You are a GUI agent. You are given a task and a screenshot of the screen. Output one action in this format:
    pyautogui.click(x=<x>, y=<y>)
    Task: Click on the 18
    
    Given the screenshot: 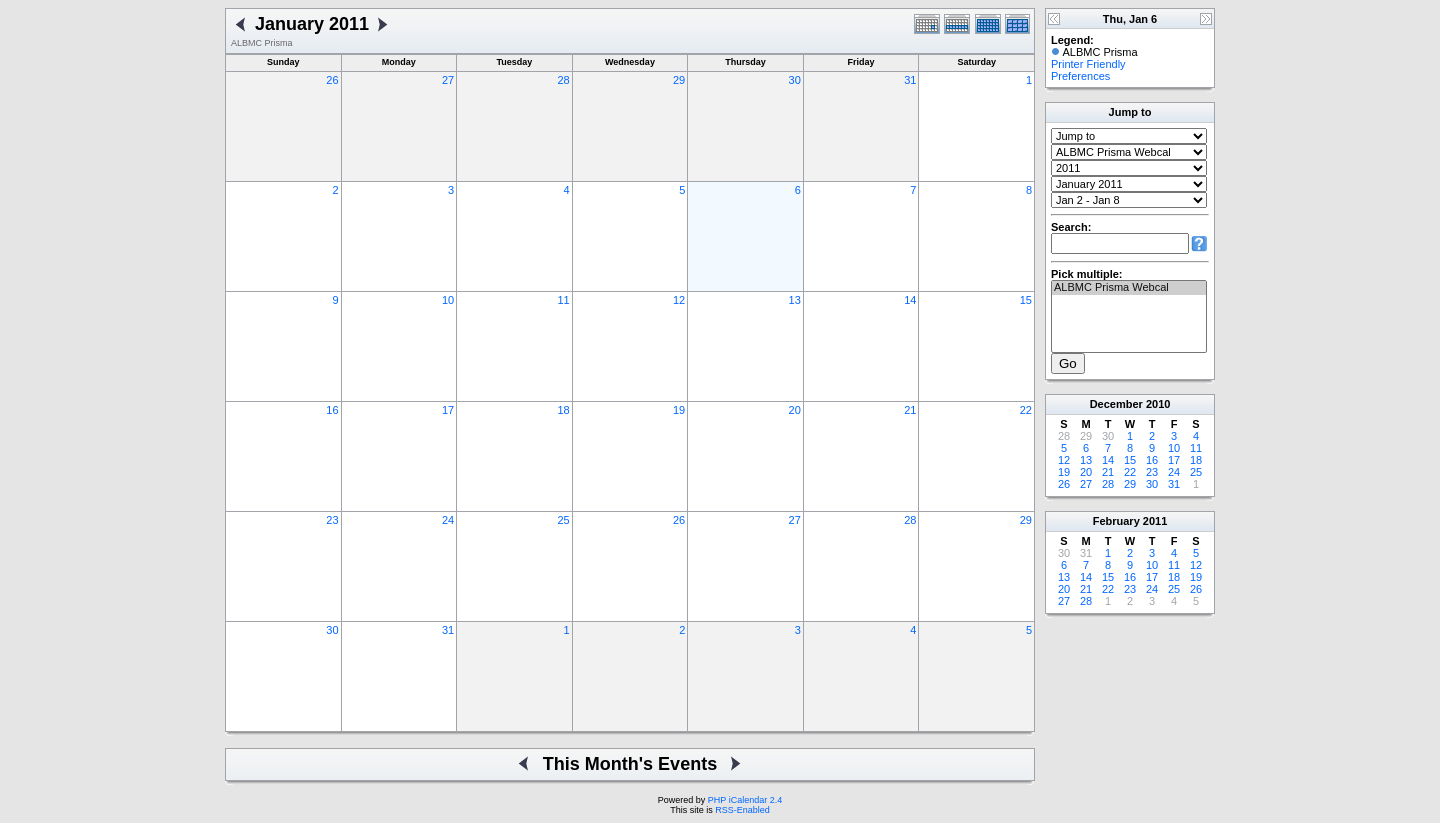 What is the action you would take?
    pyautogui.click(x=563, y=410)
    